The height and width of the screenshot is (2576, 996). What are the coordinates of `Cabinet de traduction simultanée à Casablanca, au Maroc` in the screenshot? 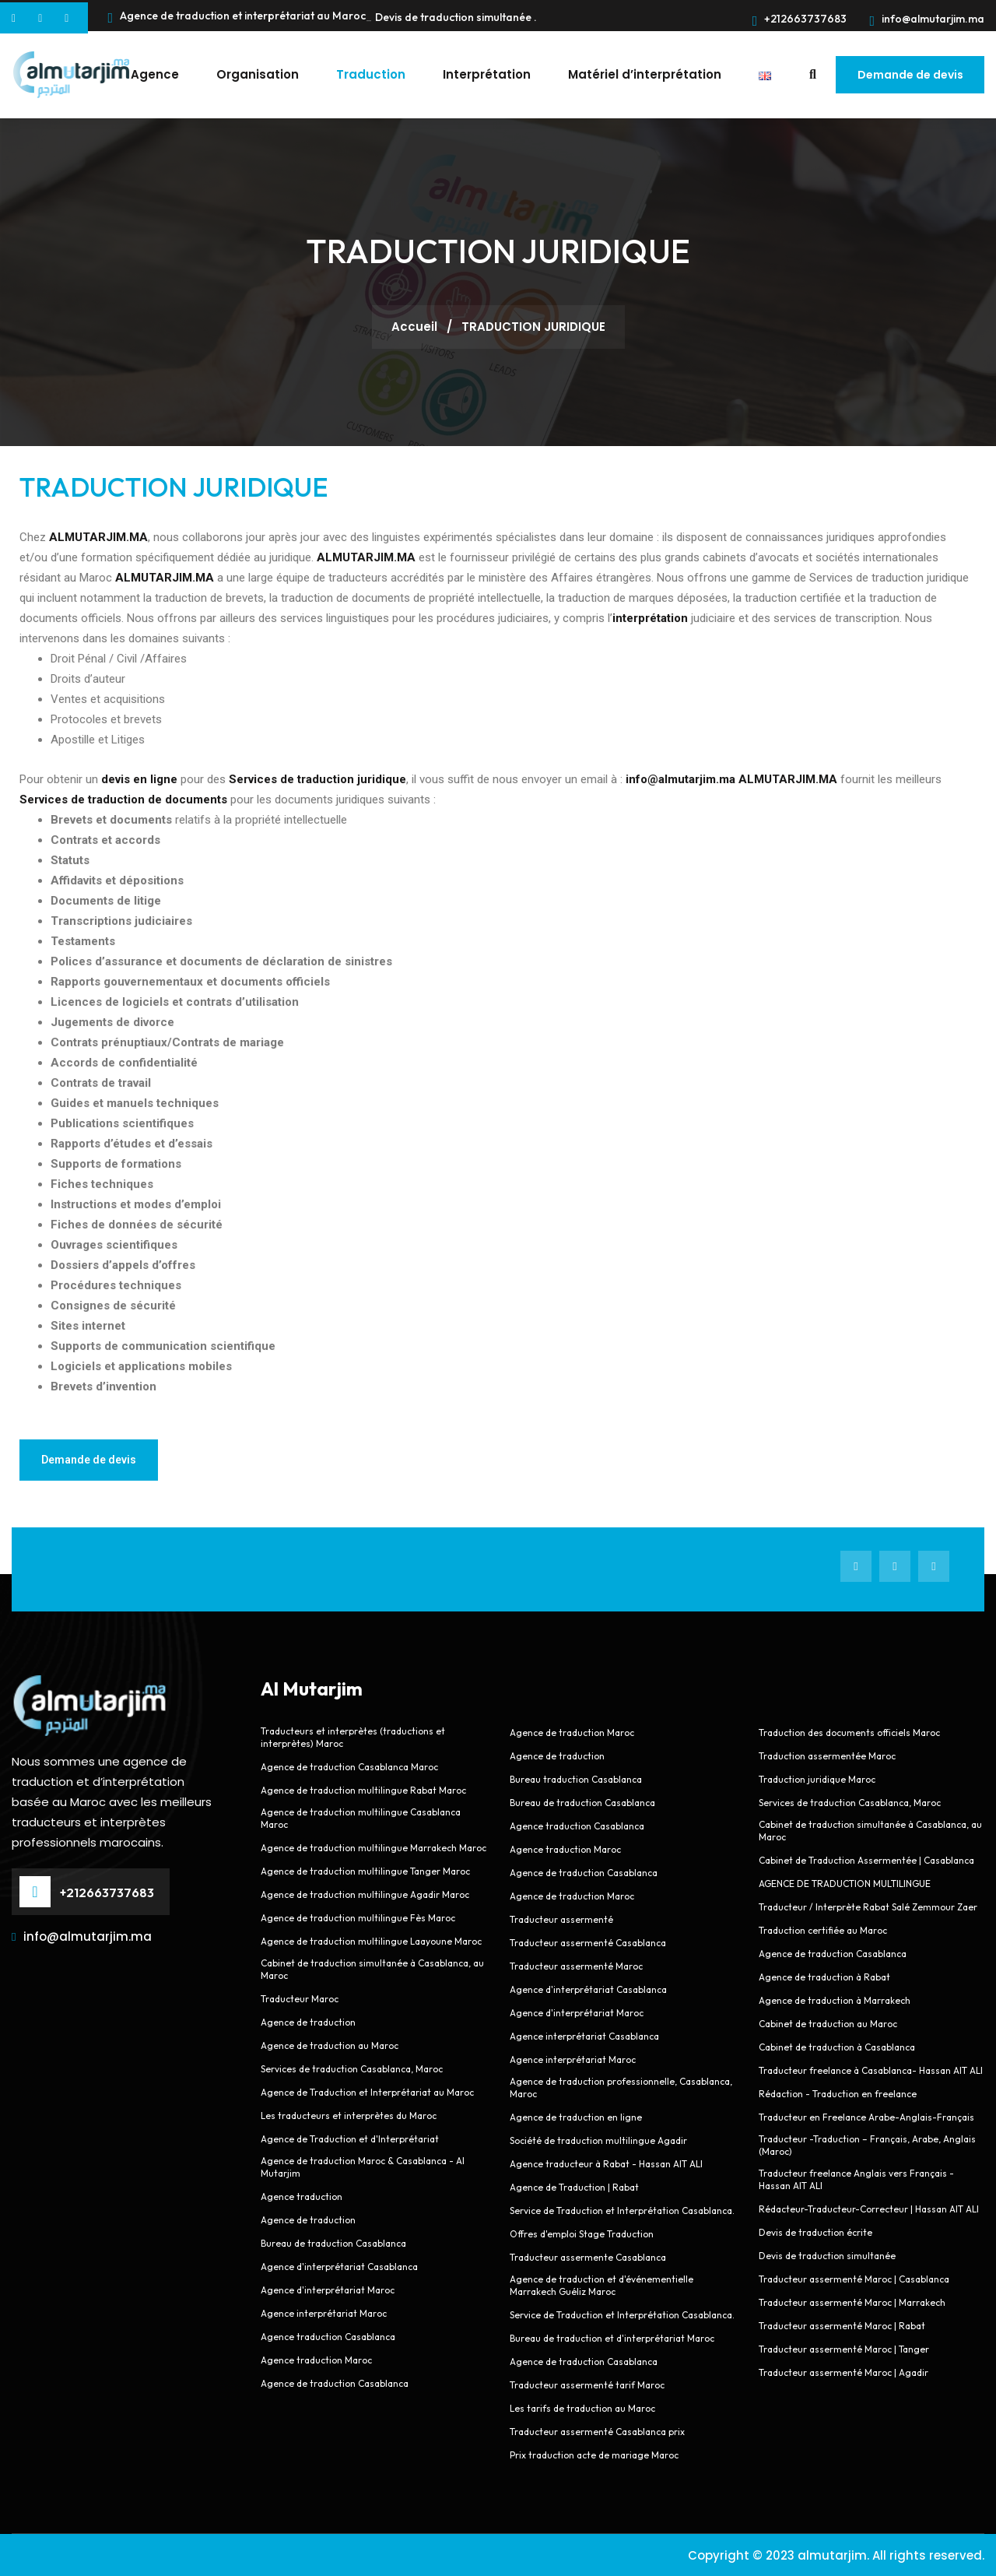 It's located at (372, 1968).